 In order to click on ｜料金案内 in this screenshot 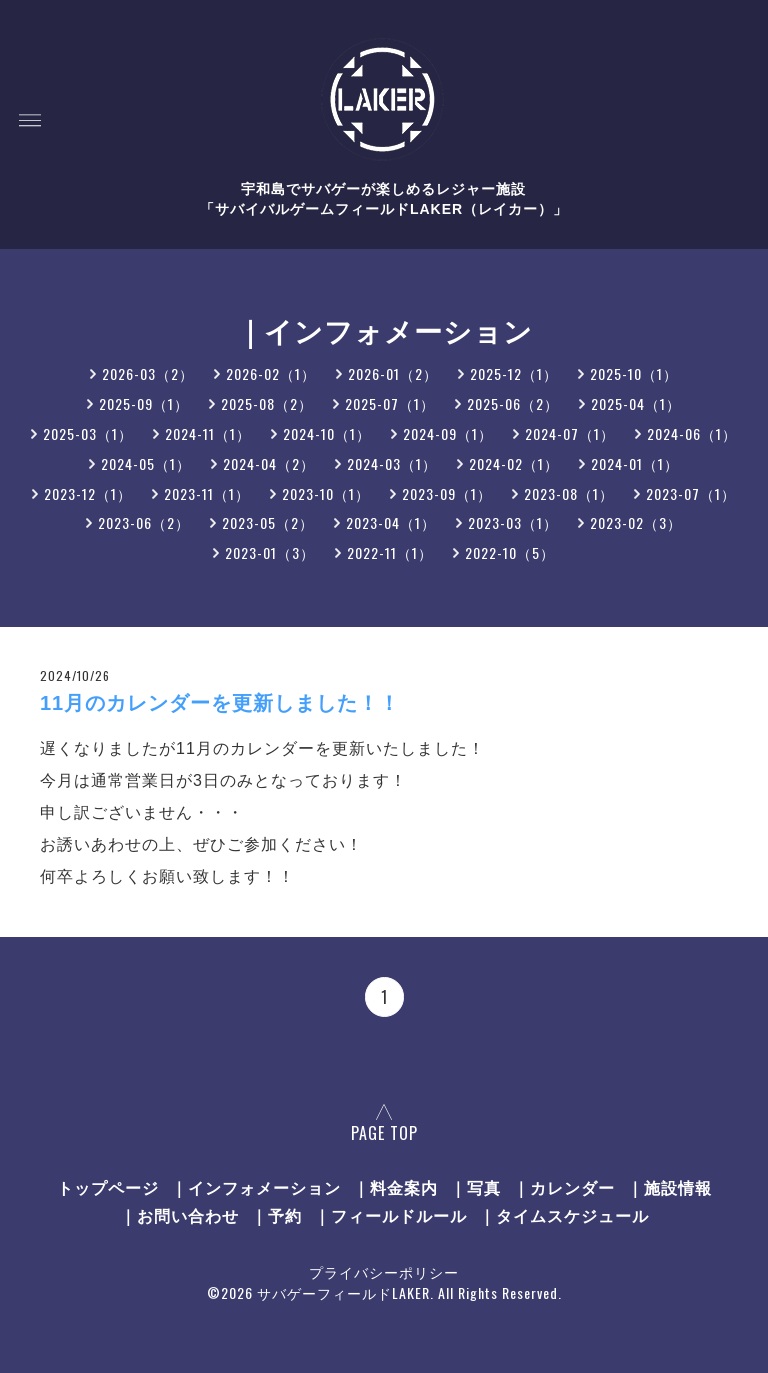, I will do `click(395, 1187)`.